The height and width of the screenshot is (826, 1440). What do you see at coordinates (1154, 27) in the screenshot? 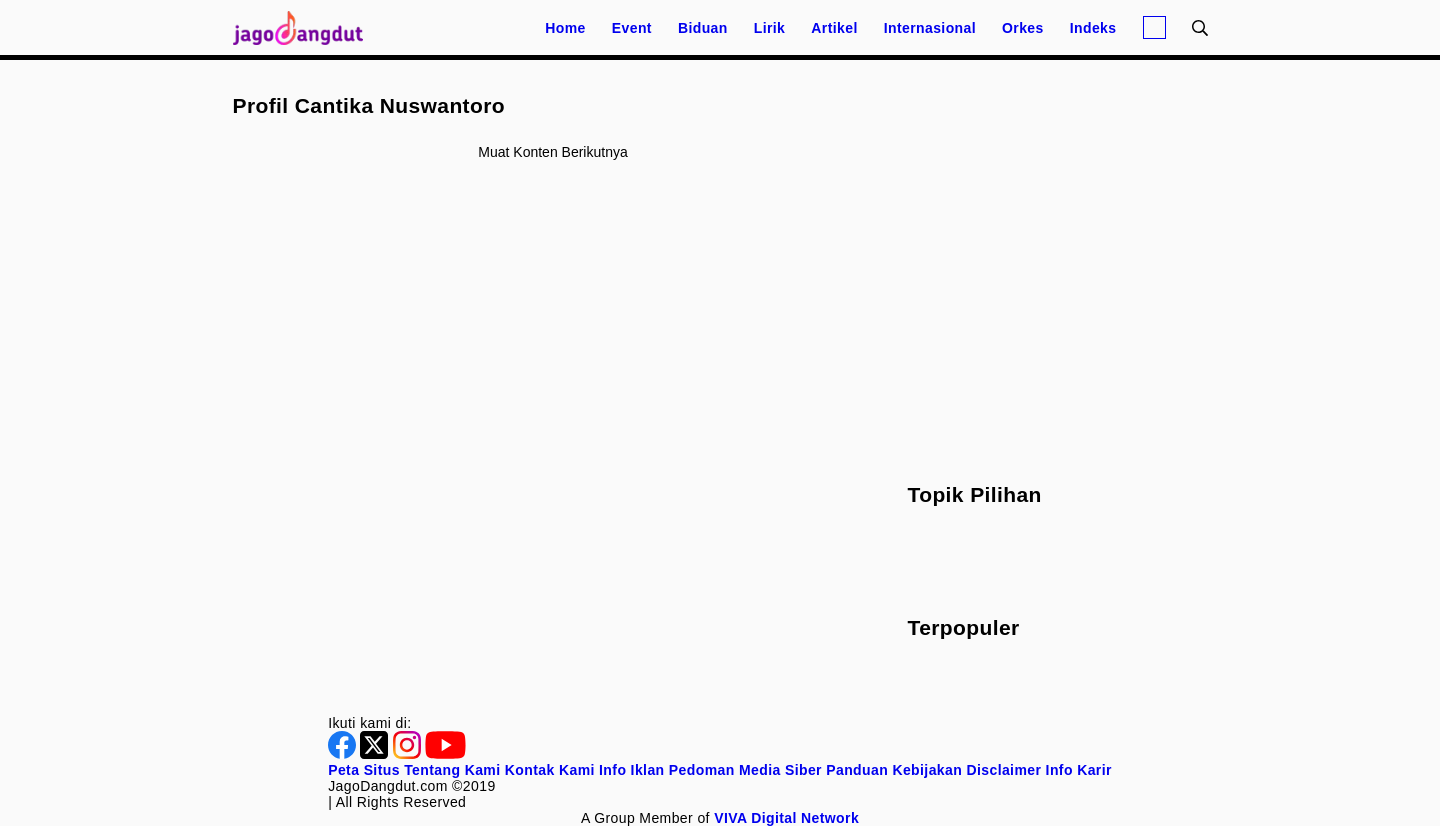
I see `[Login]` at bounding box center [1154, 27].